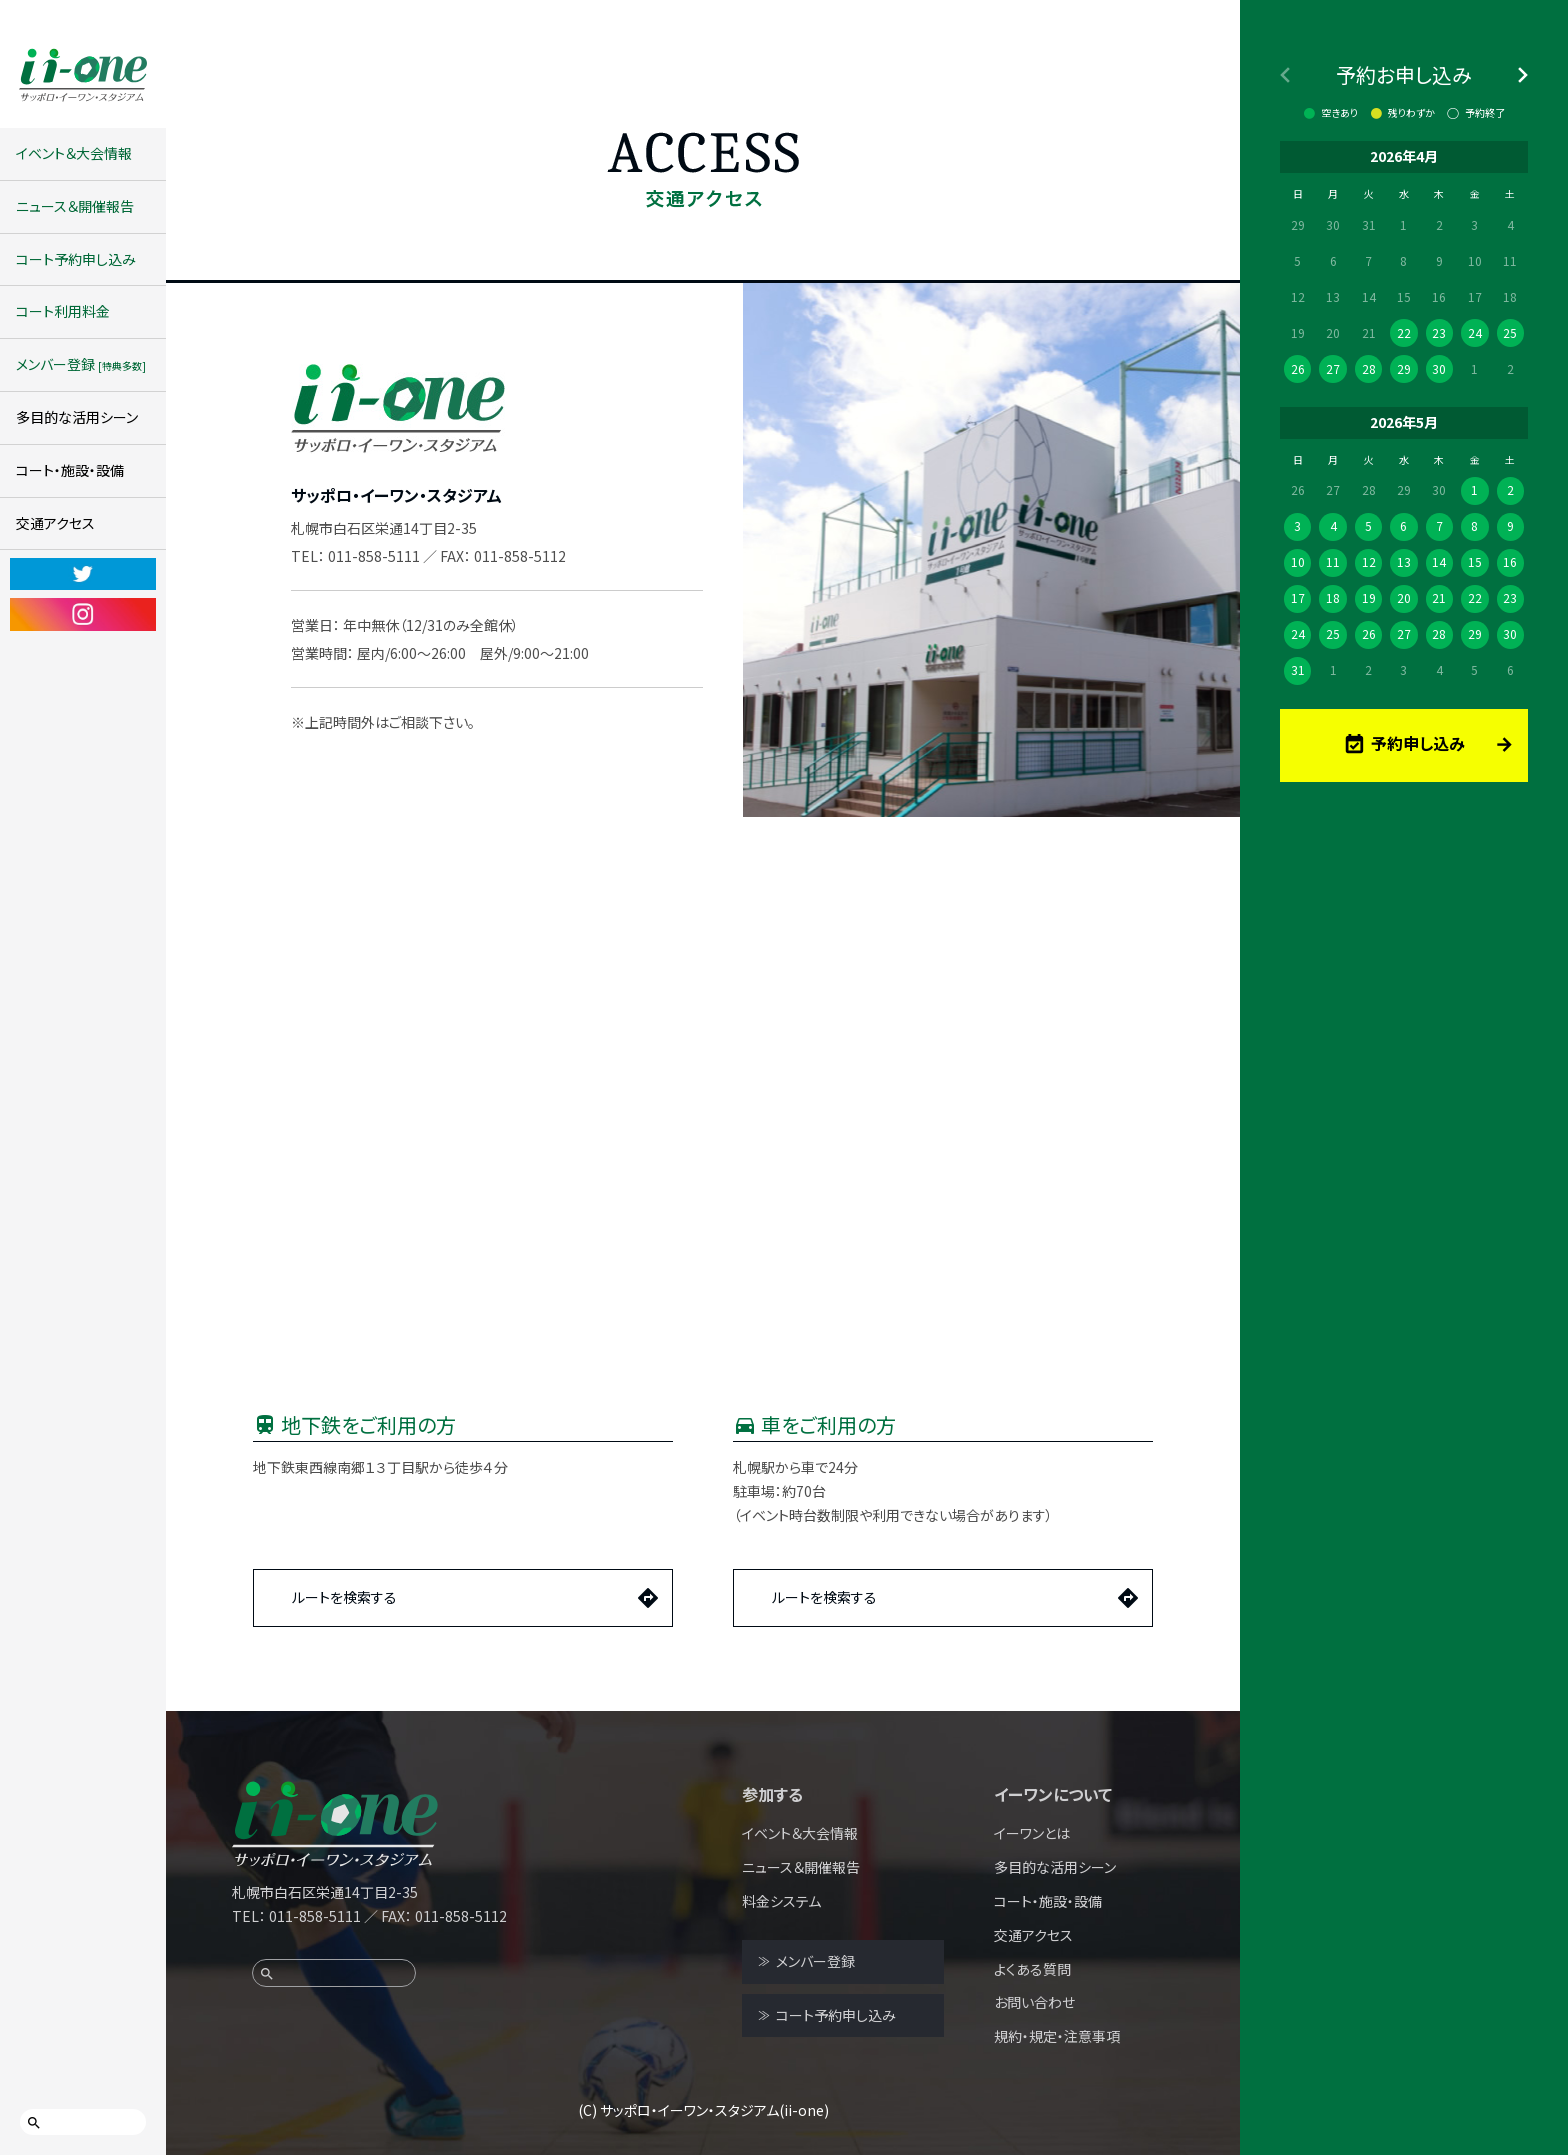  What do you see at coordinates (1032, 1833) in the screenshot?
I see `イーワンとは` at bounding box center [1032, 1833].